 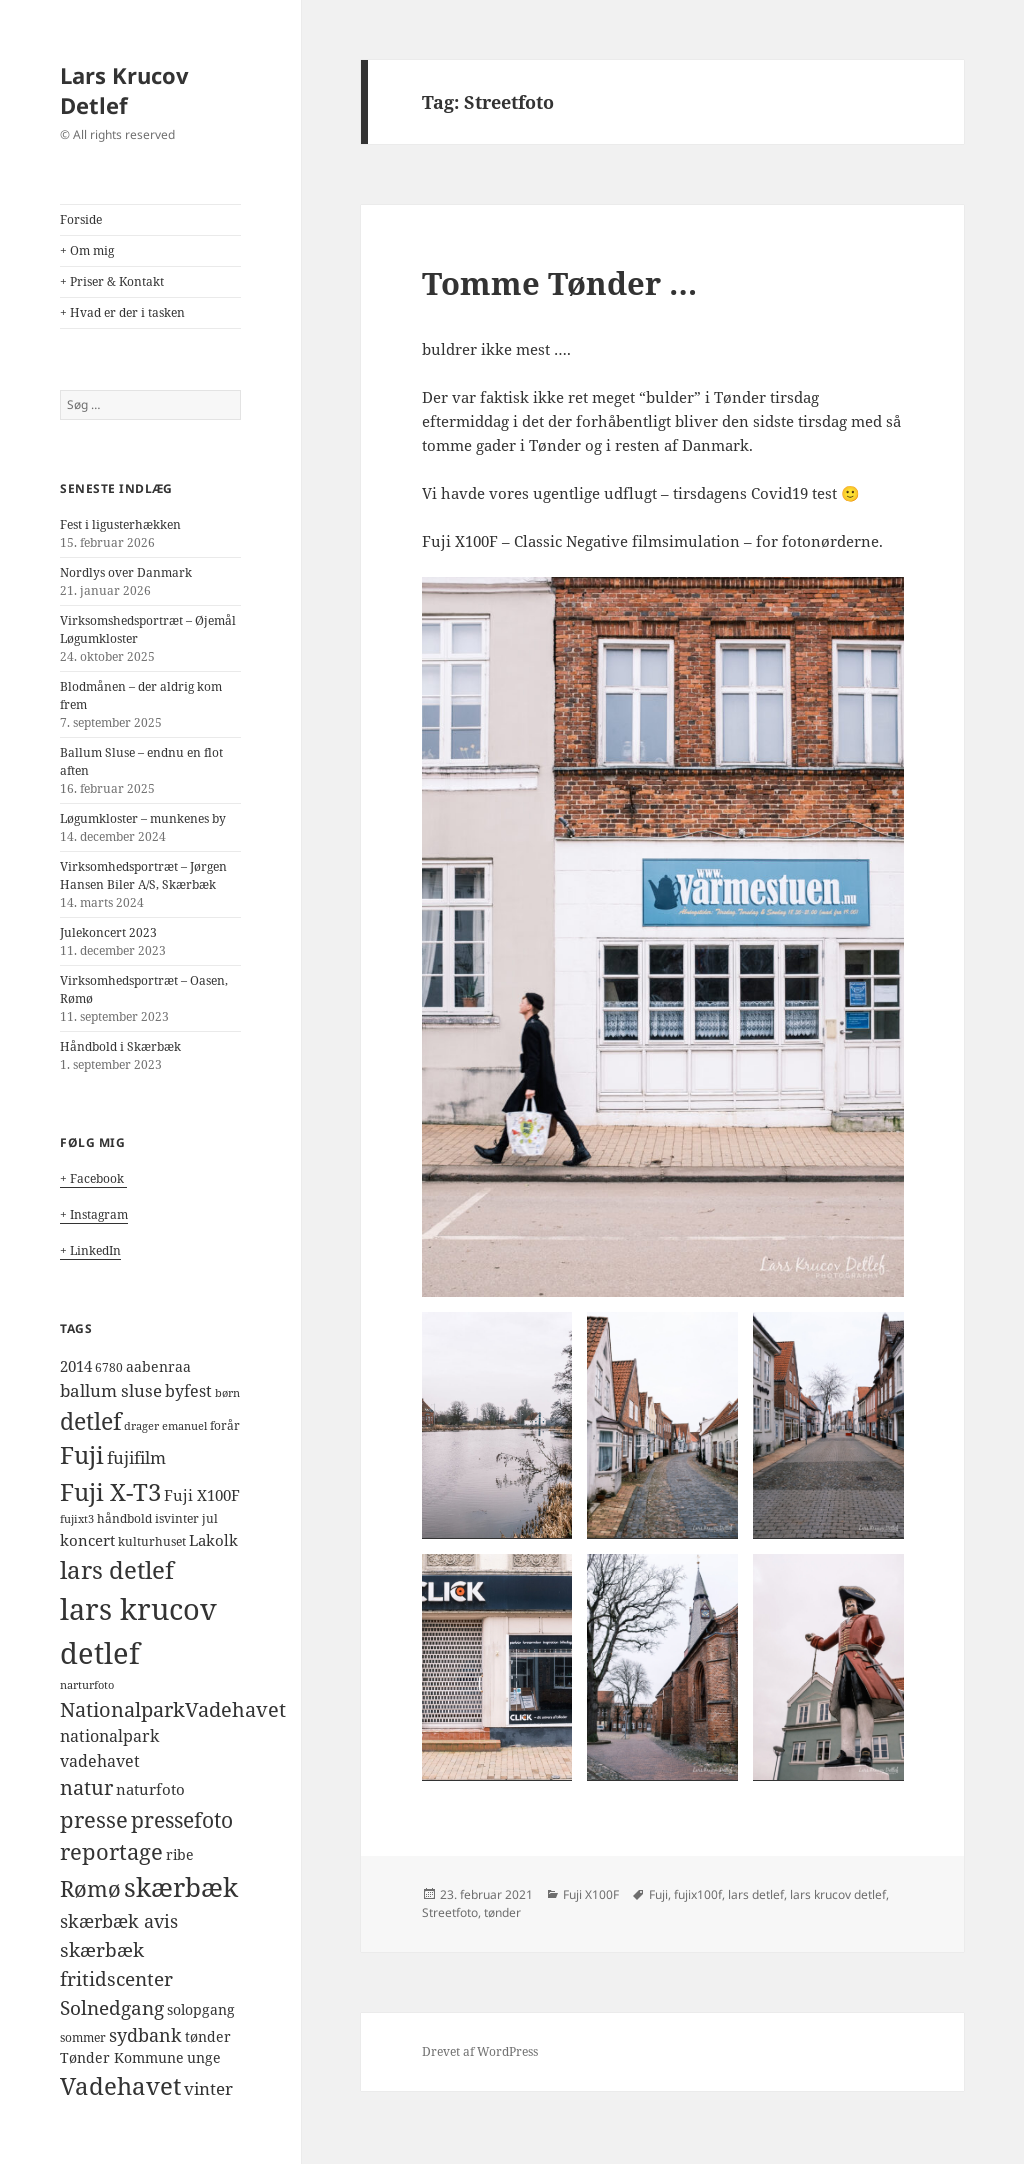 What do you see at coordinates (112, 2007) in the screenshot?
I see `Solnedgang [Solnedgang (13 elementer)]` at bounding box center [112, 2007].